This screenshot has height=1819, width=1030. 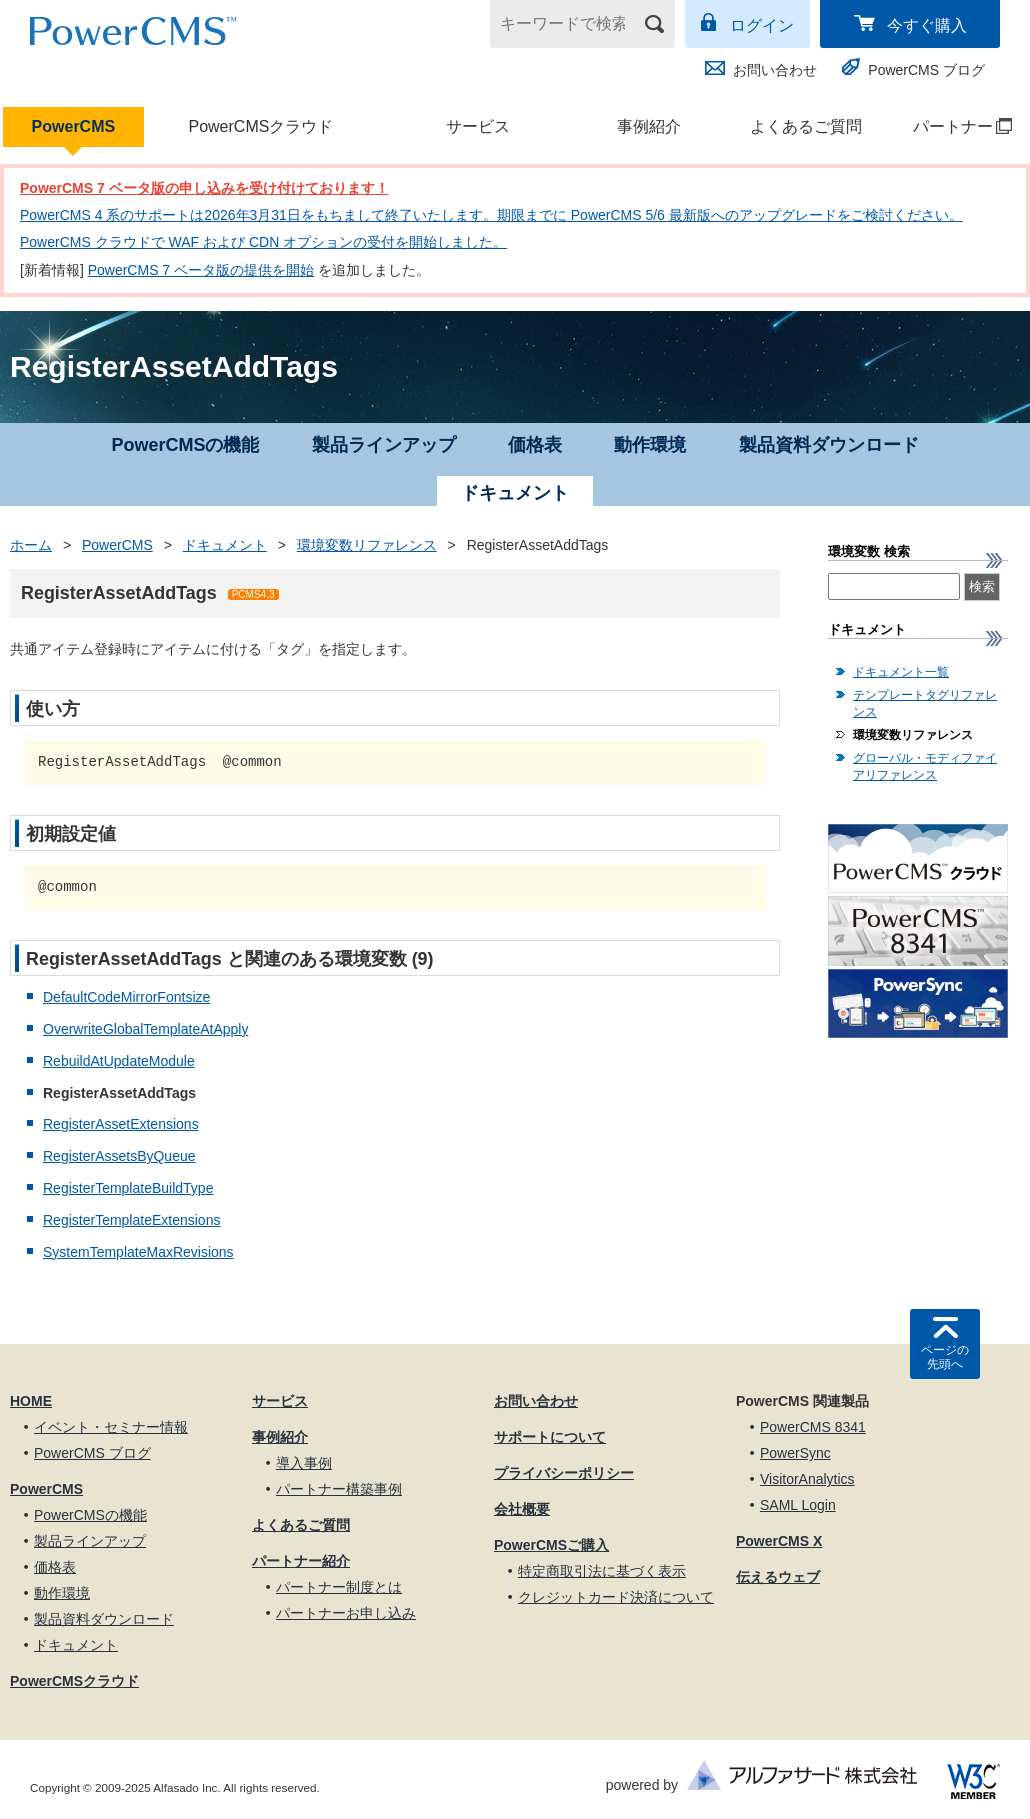 I want to click on ページの先頭へ, so click(x=945, y=1357).